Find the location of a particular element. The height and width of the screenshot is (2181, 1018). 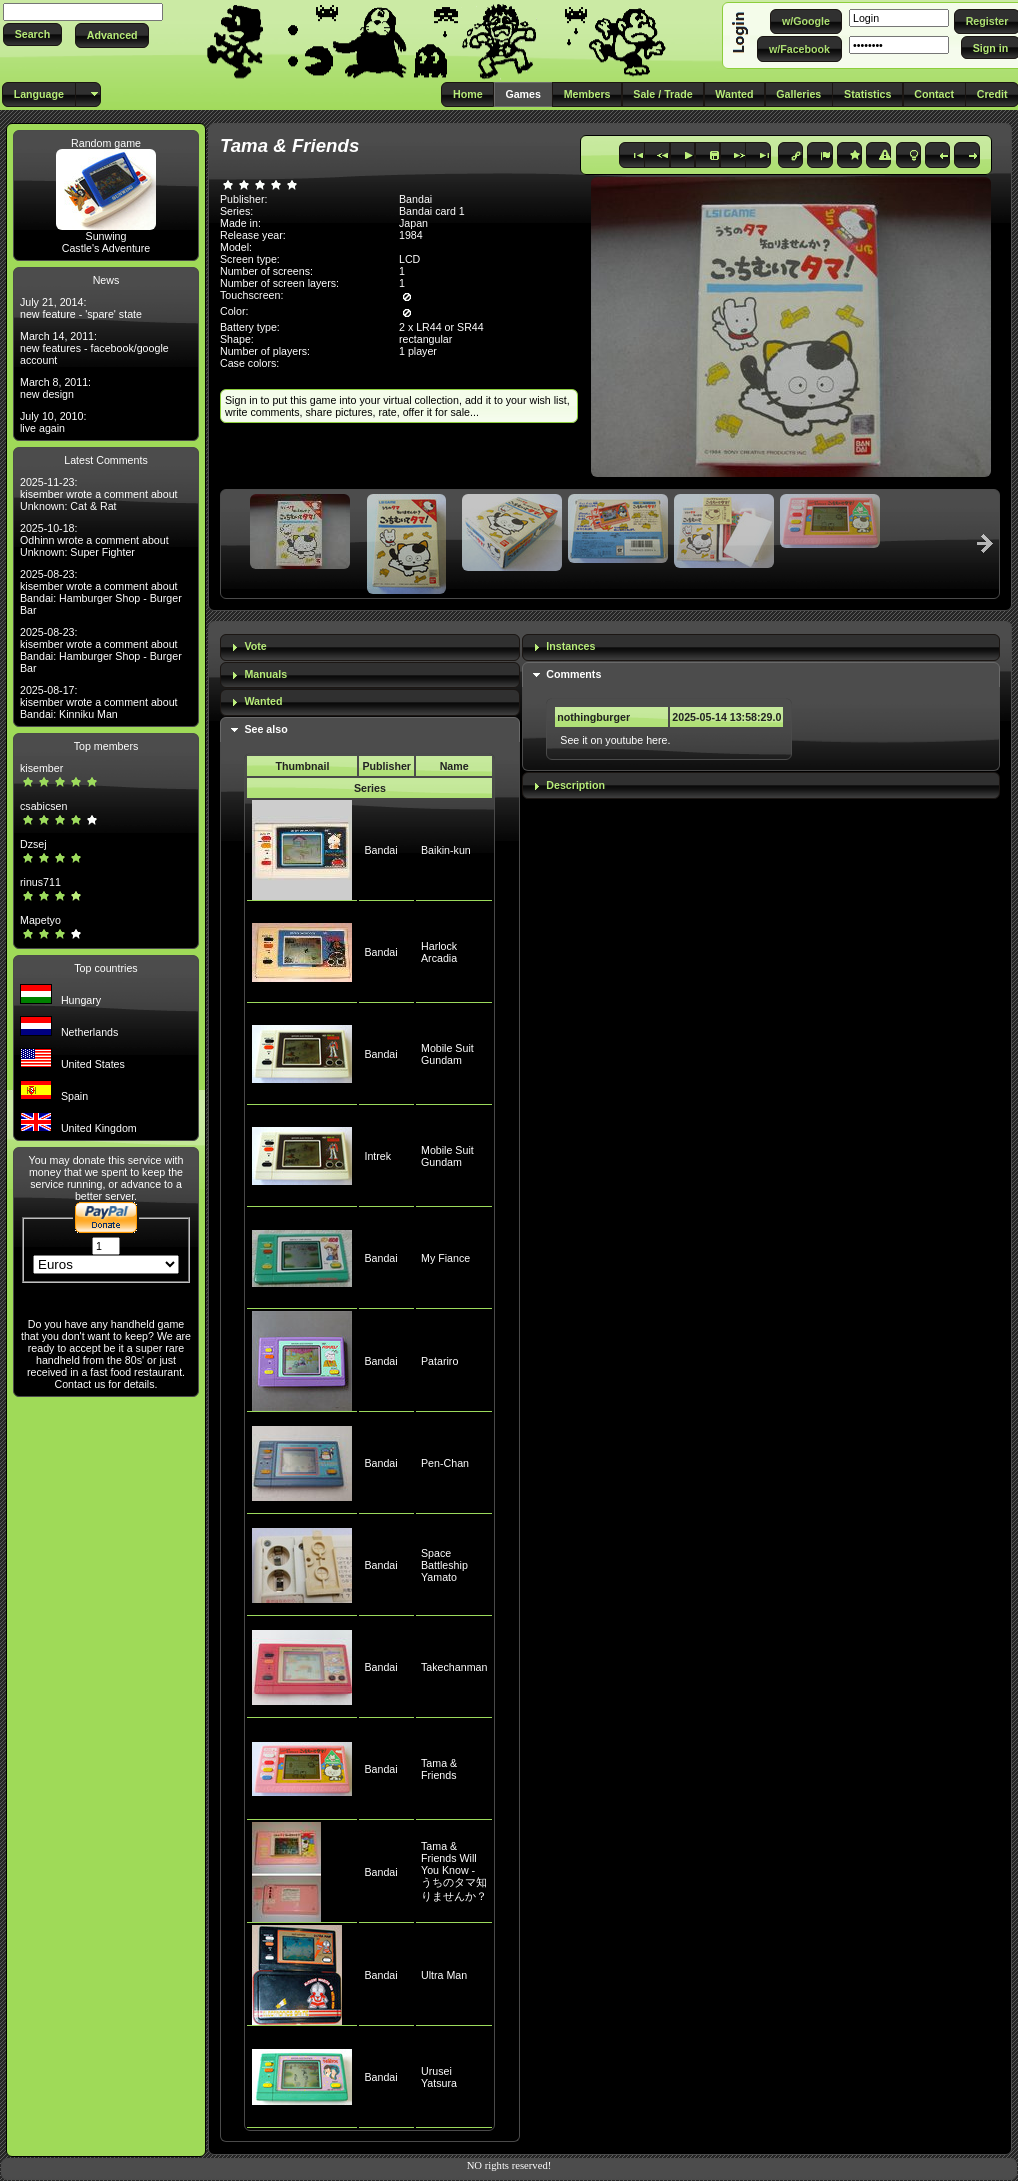

[button] is located at coordinates (32, 34).